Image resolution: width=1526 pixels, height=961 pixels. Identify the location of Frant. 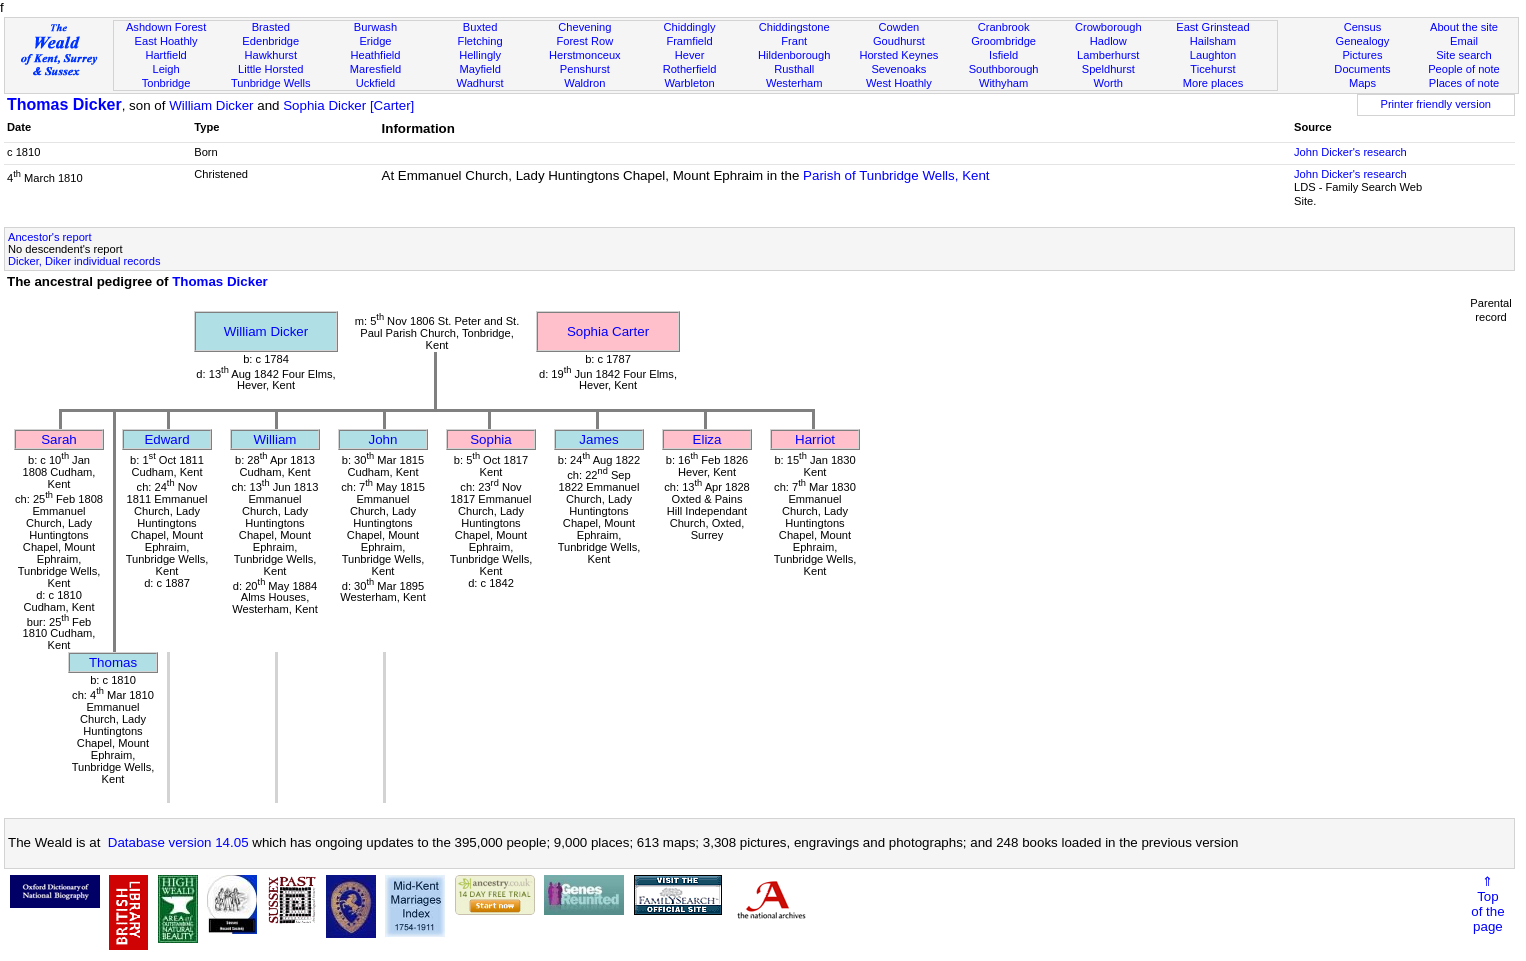
(794, 41).